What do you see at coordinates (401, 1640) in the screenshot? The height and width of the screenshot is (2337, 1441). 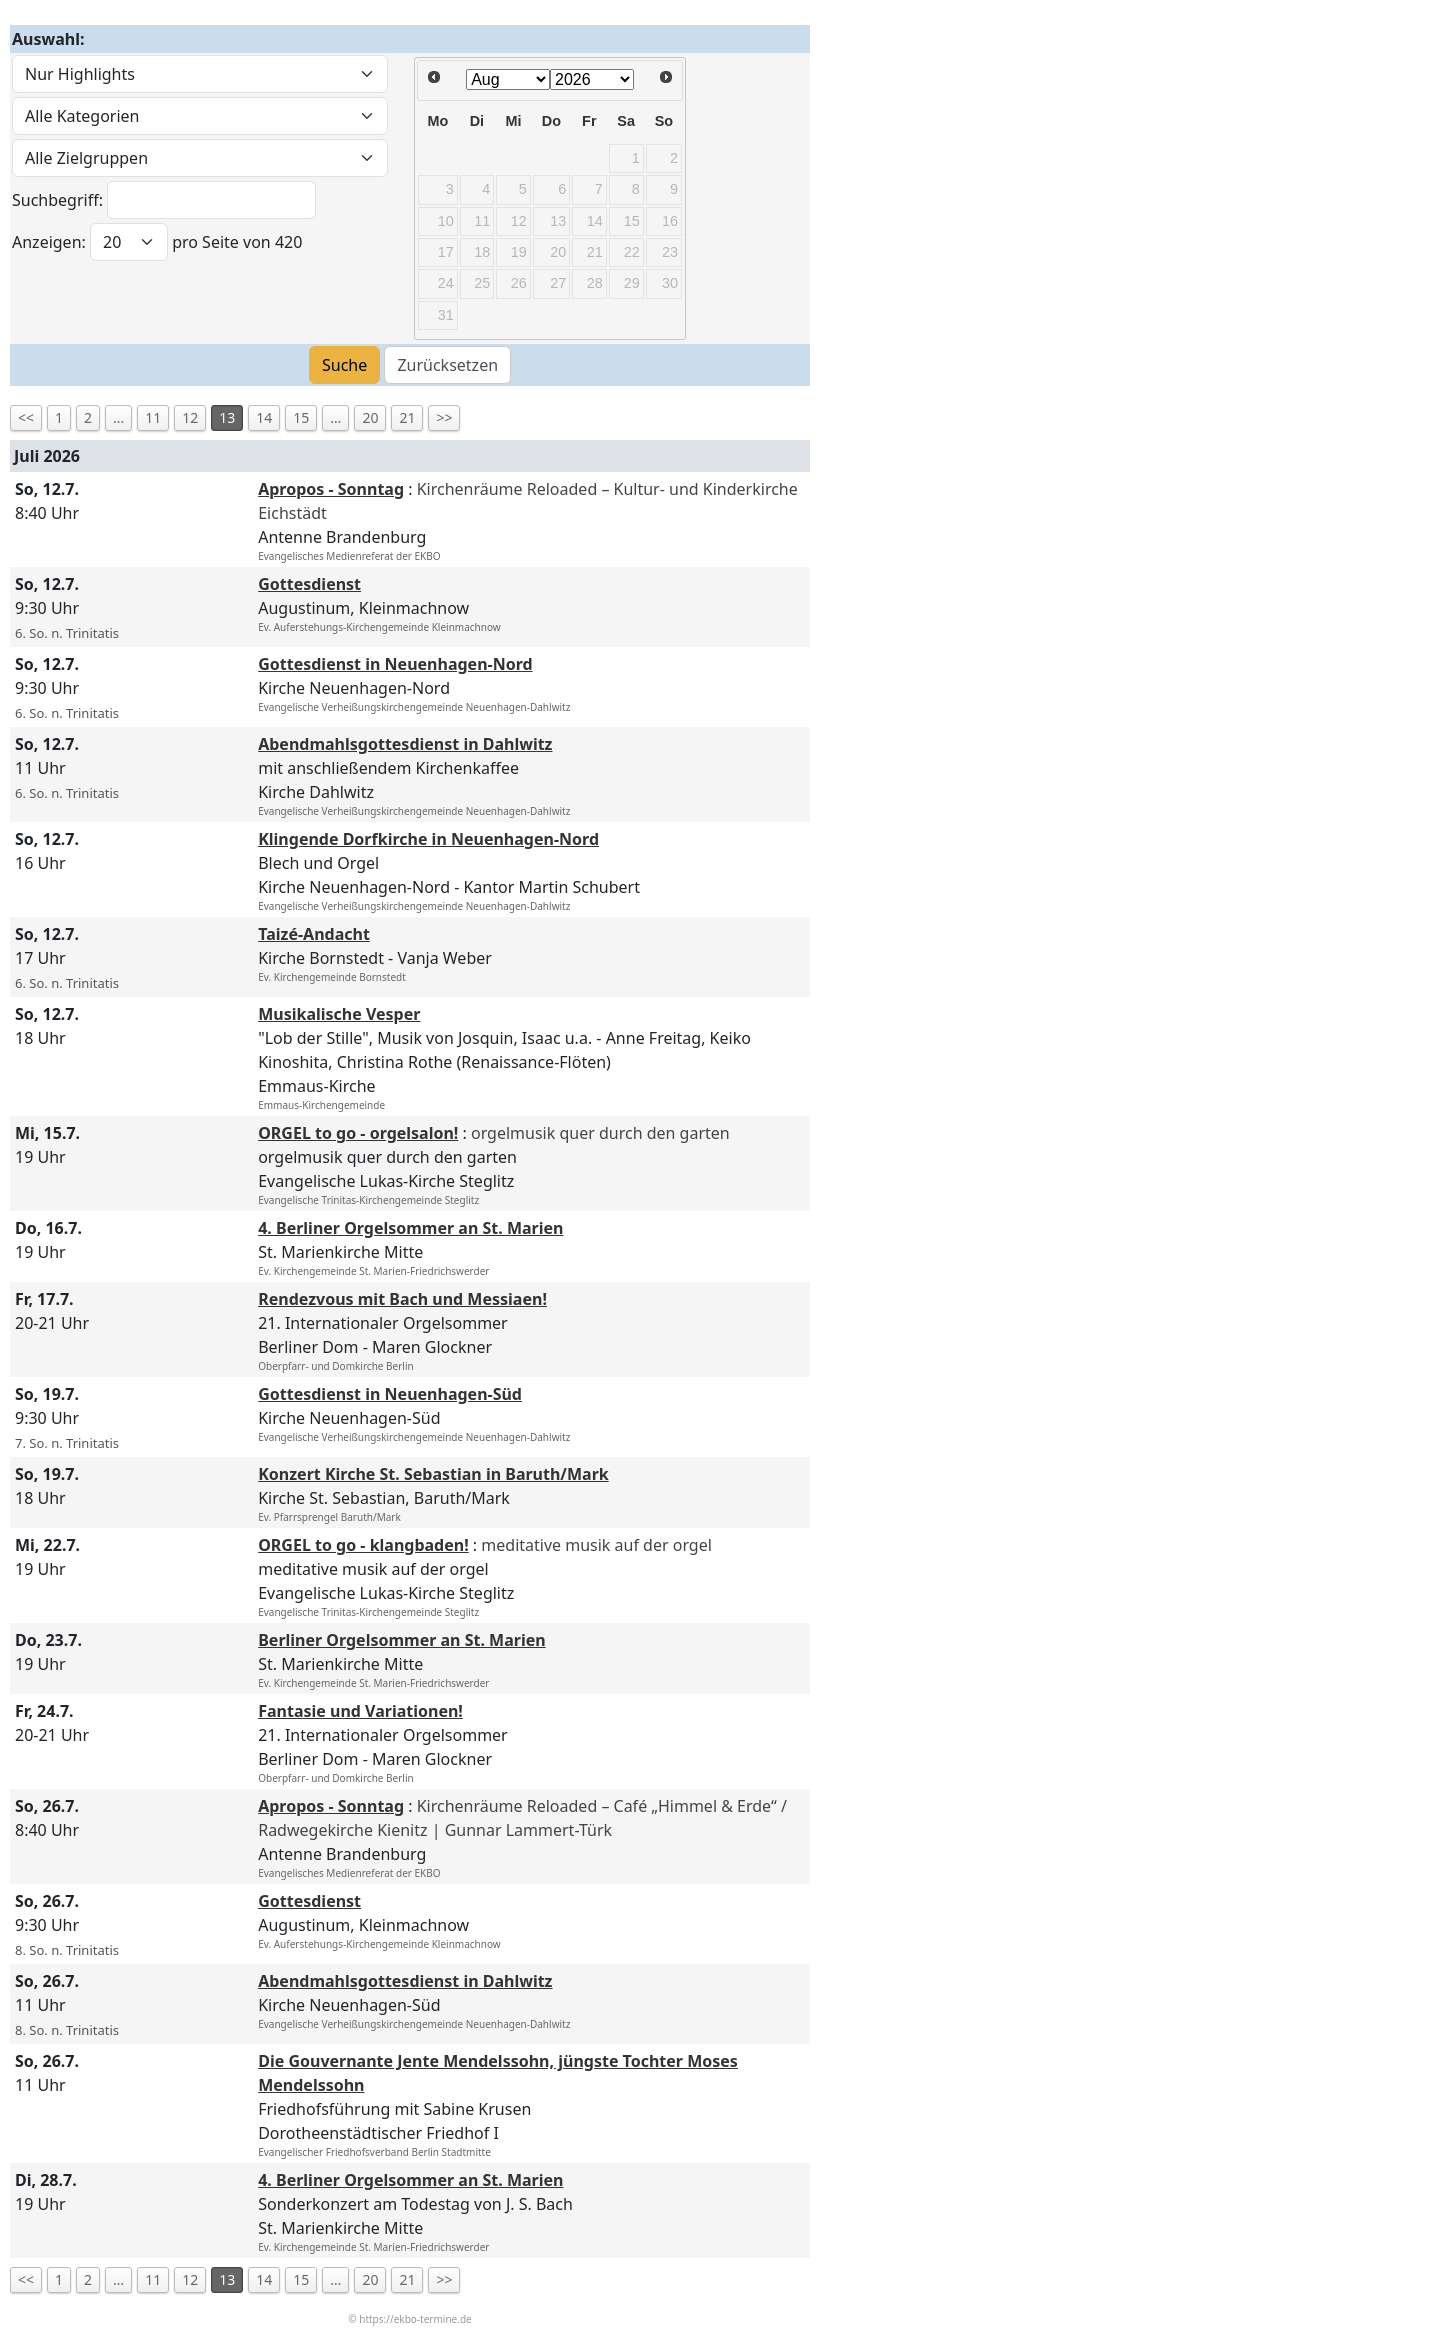 I see `Berliner Orgelsommer an St. Marien` at bounding box center [401, 1640].